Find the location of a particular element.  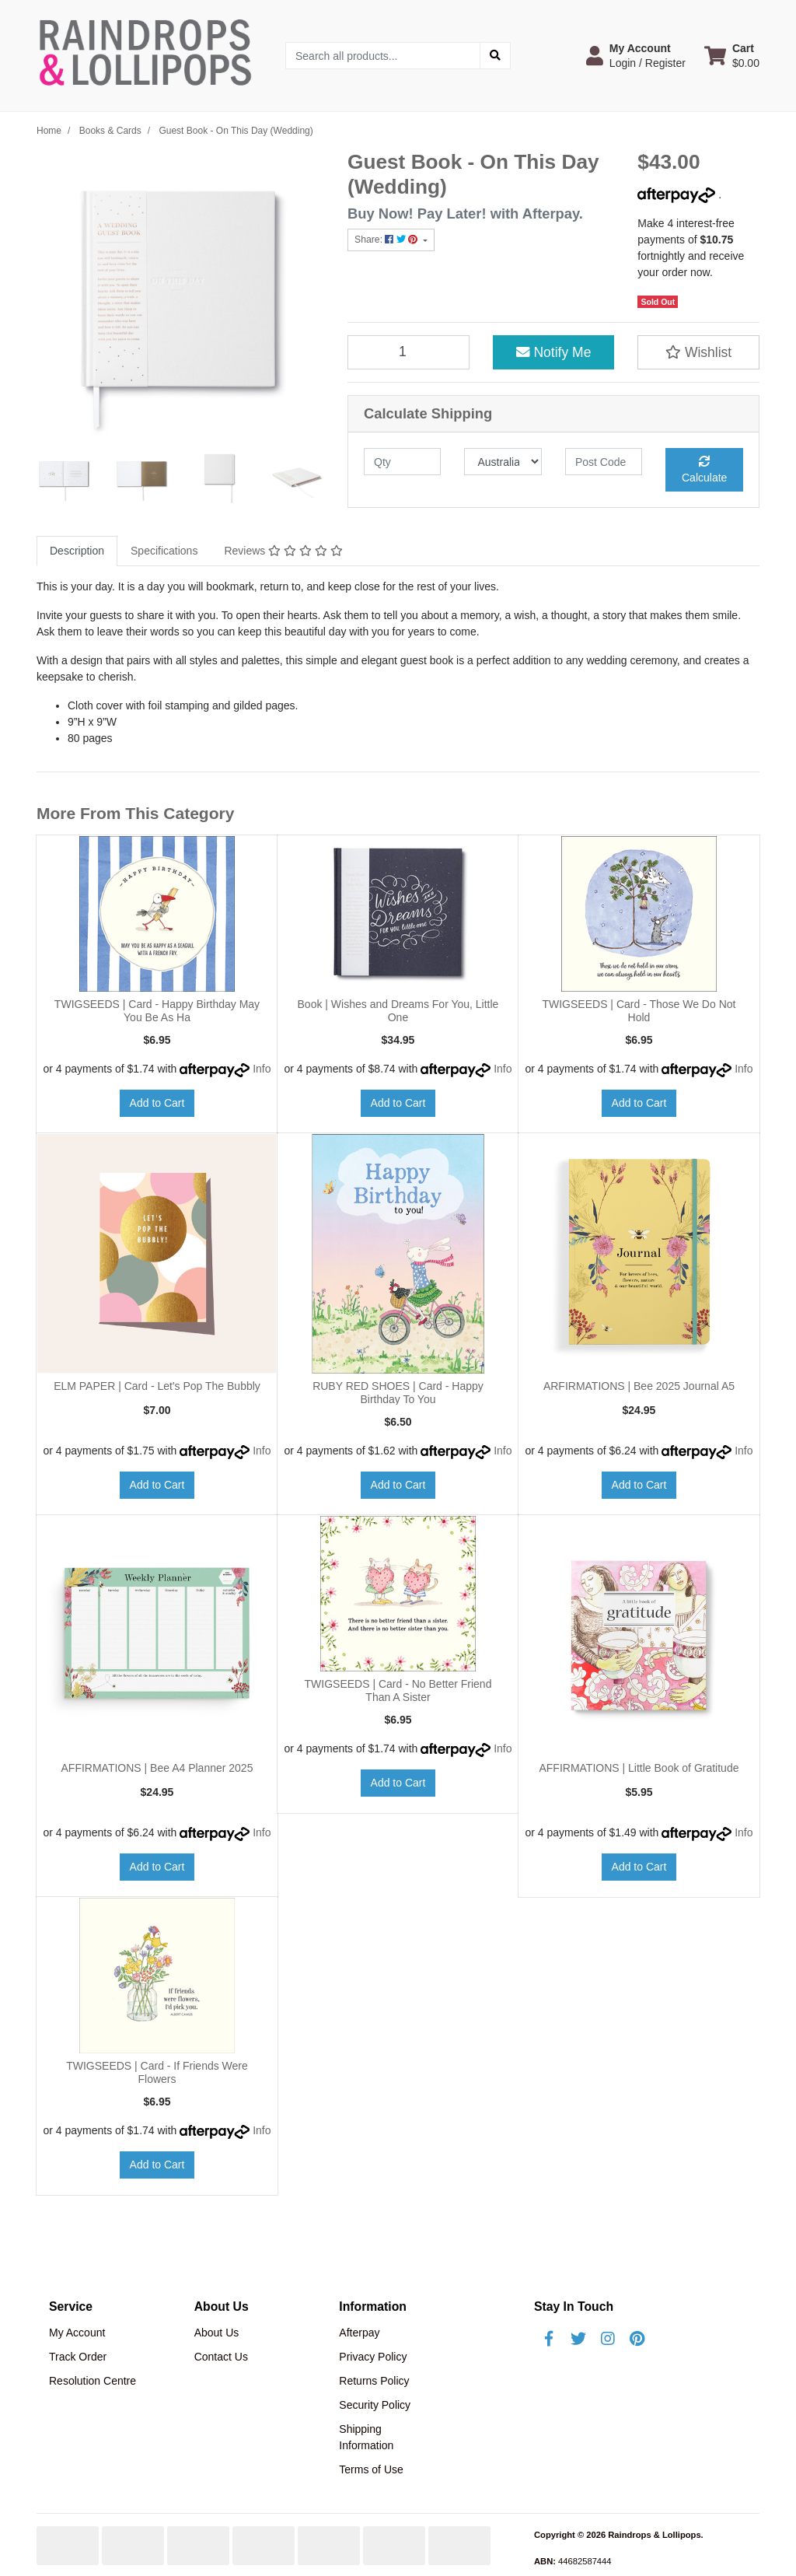

TWIGSEEDS | Card - If Friends Were Flowers is located at coordinates (157, 2072).